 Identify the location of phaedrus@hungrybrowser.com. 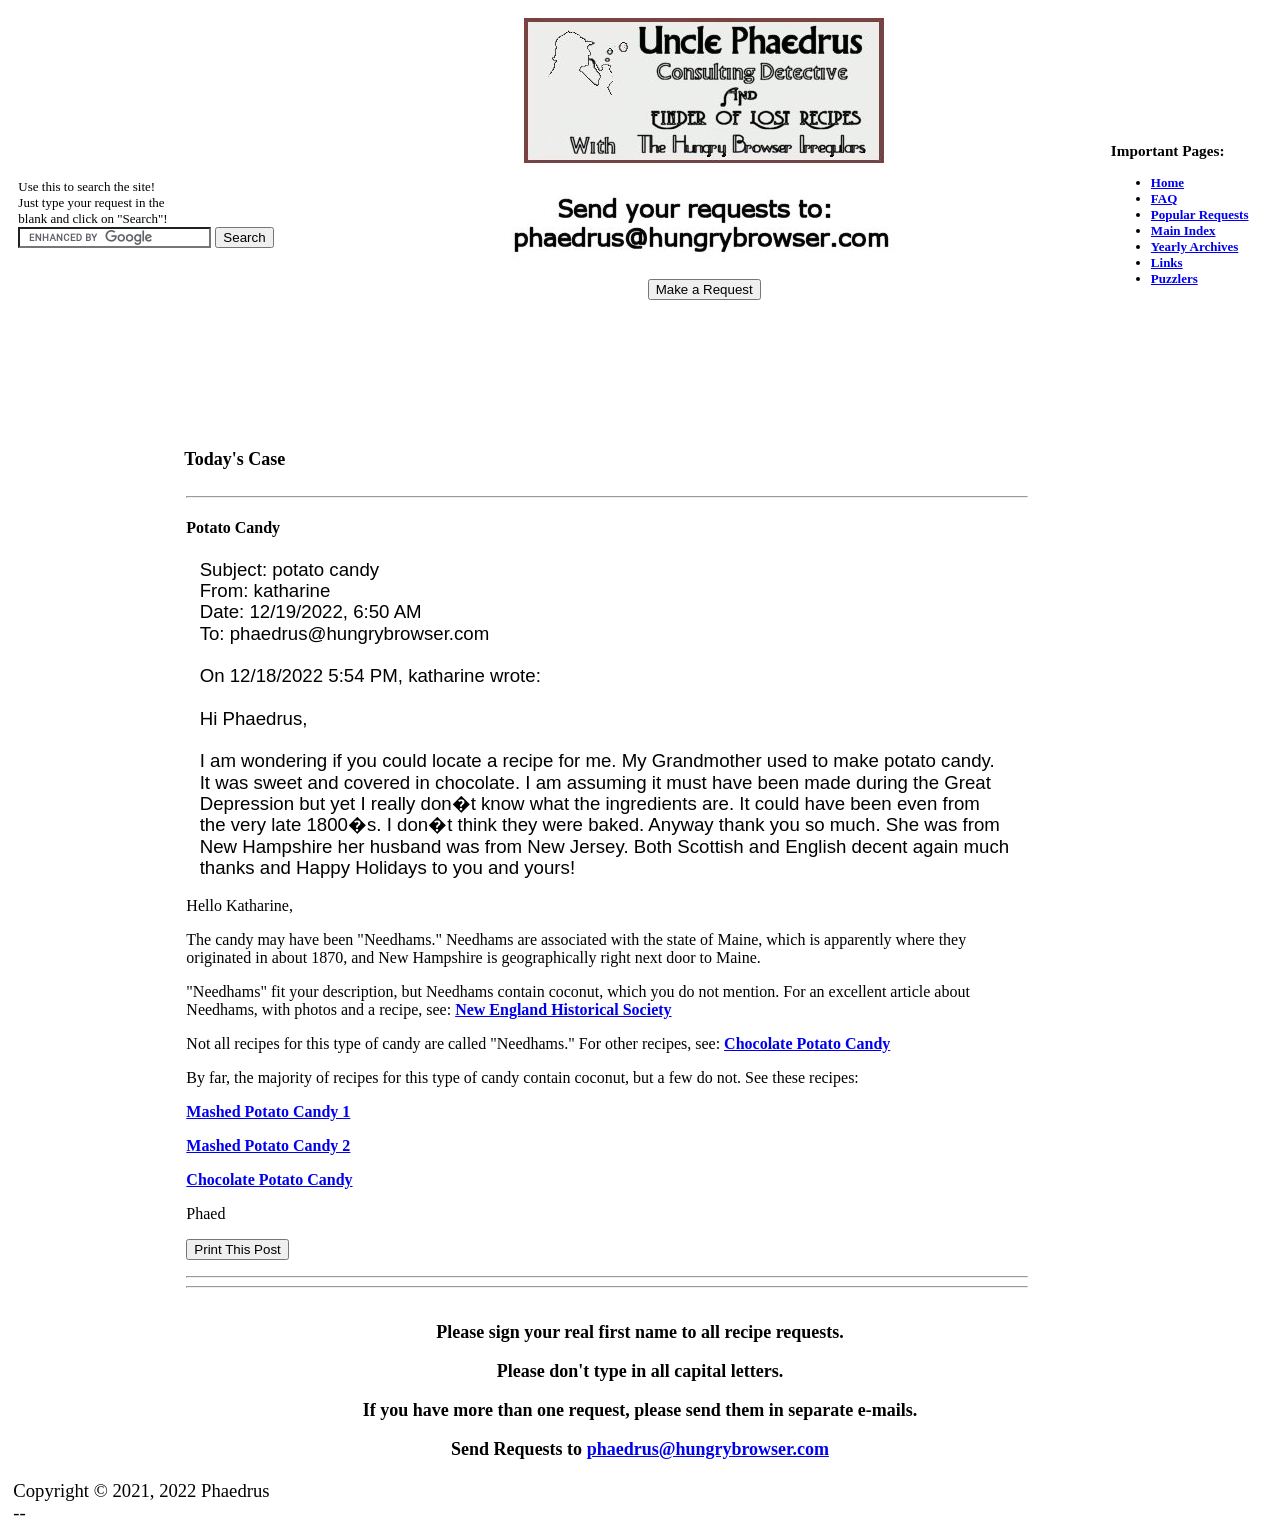
(708, 1449).